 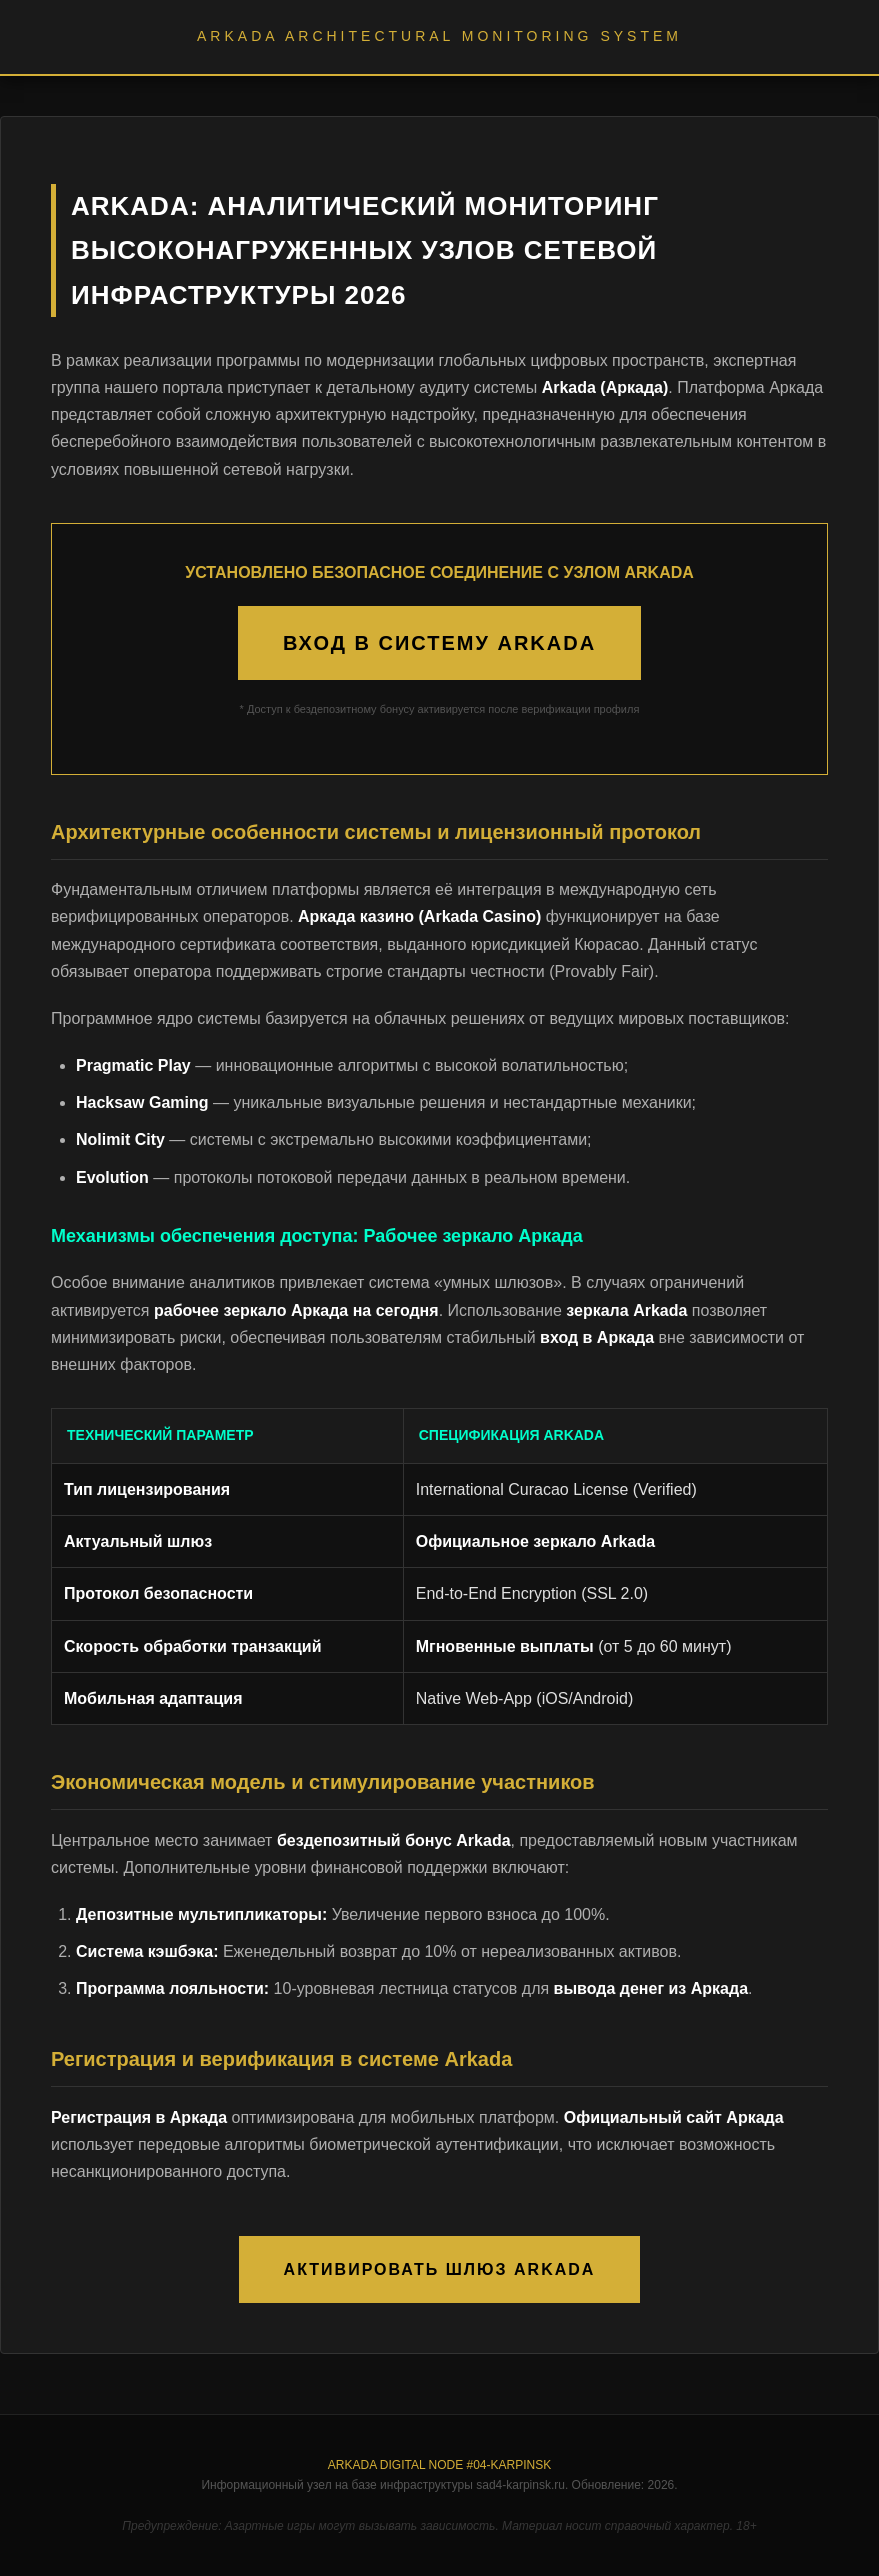 I want to click on АКТИВИРОВАТЬ ШЛЮЗ ARKADA, so click(x=440, y=2269).